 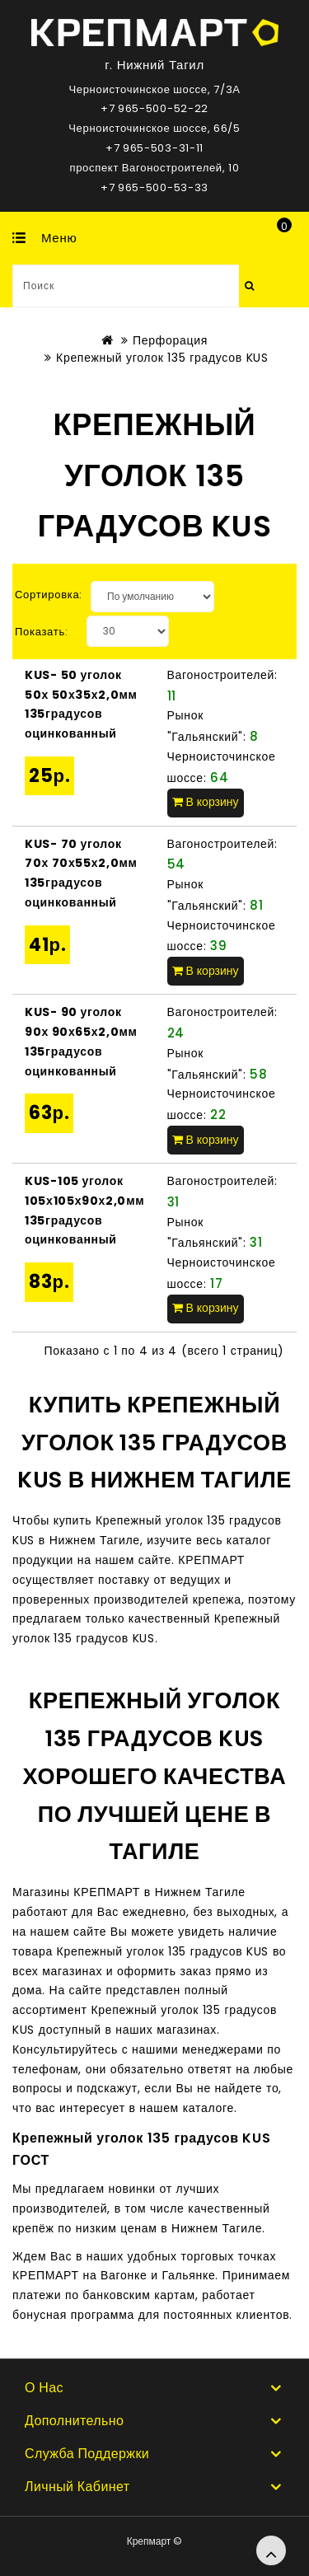 What do you see at coordinates (170, 340) in the screenshot?
I see `Перфорация` at bounding box center [170, 340].